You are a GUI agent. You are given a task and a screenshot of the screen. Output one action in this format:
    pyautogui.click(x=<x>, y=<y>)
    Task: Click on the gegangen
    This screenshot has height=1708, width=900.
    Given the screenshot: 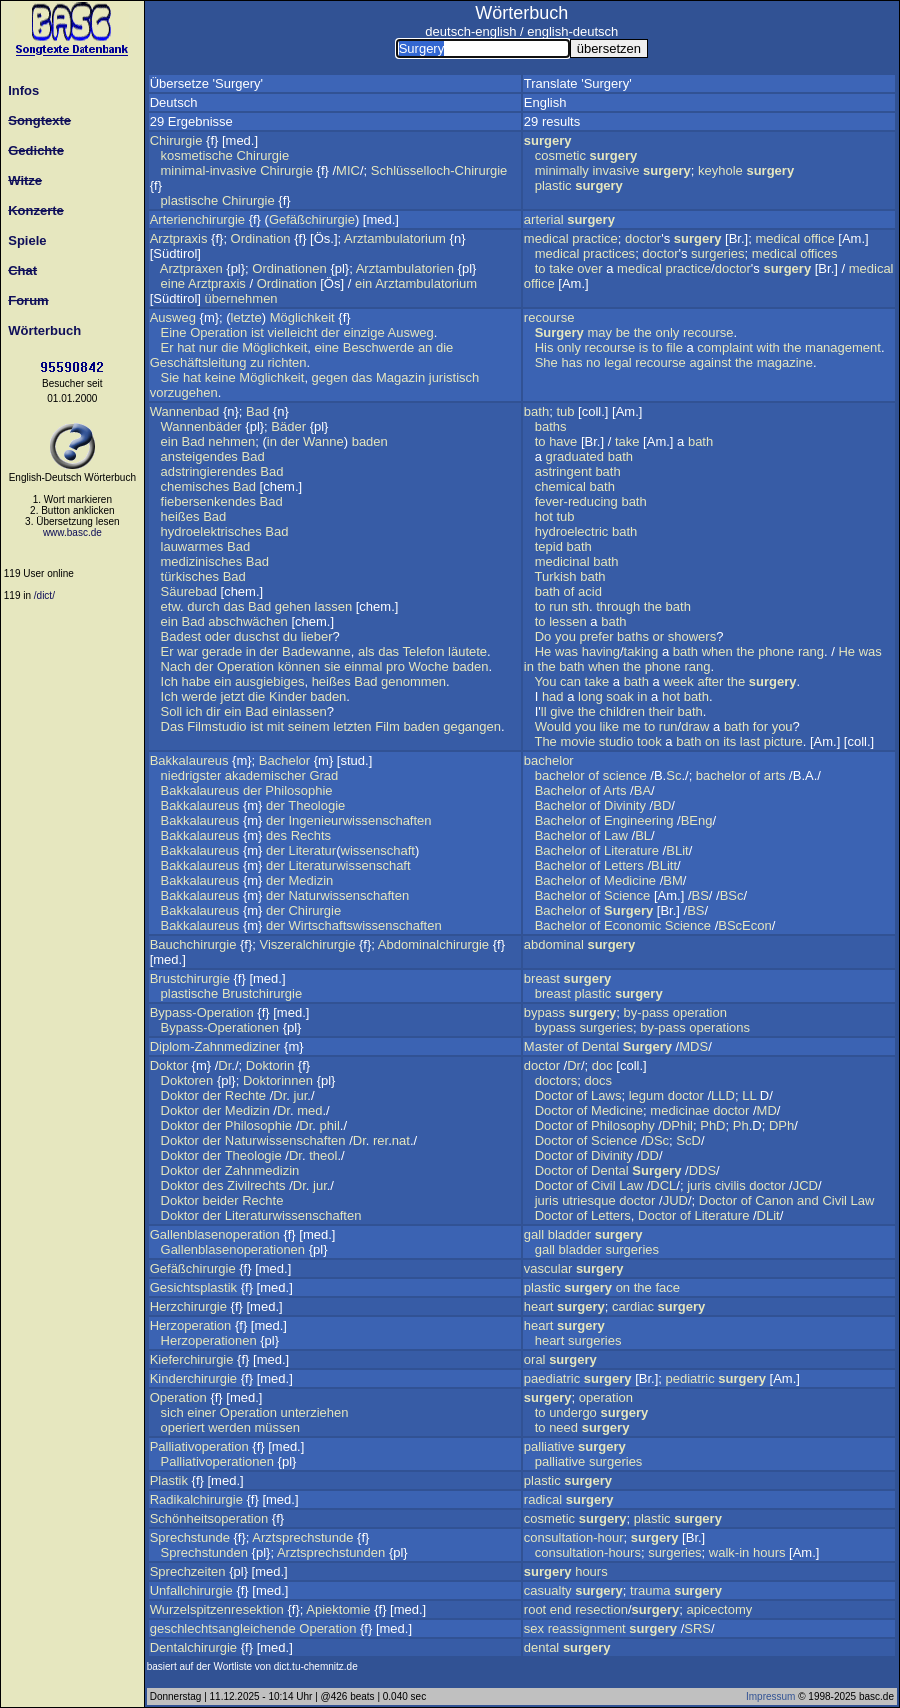 What is the action you would take?
    pyautogui.click(x=472, y=726)
    